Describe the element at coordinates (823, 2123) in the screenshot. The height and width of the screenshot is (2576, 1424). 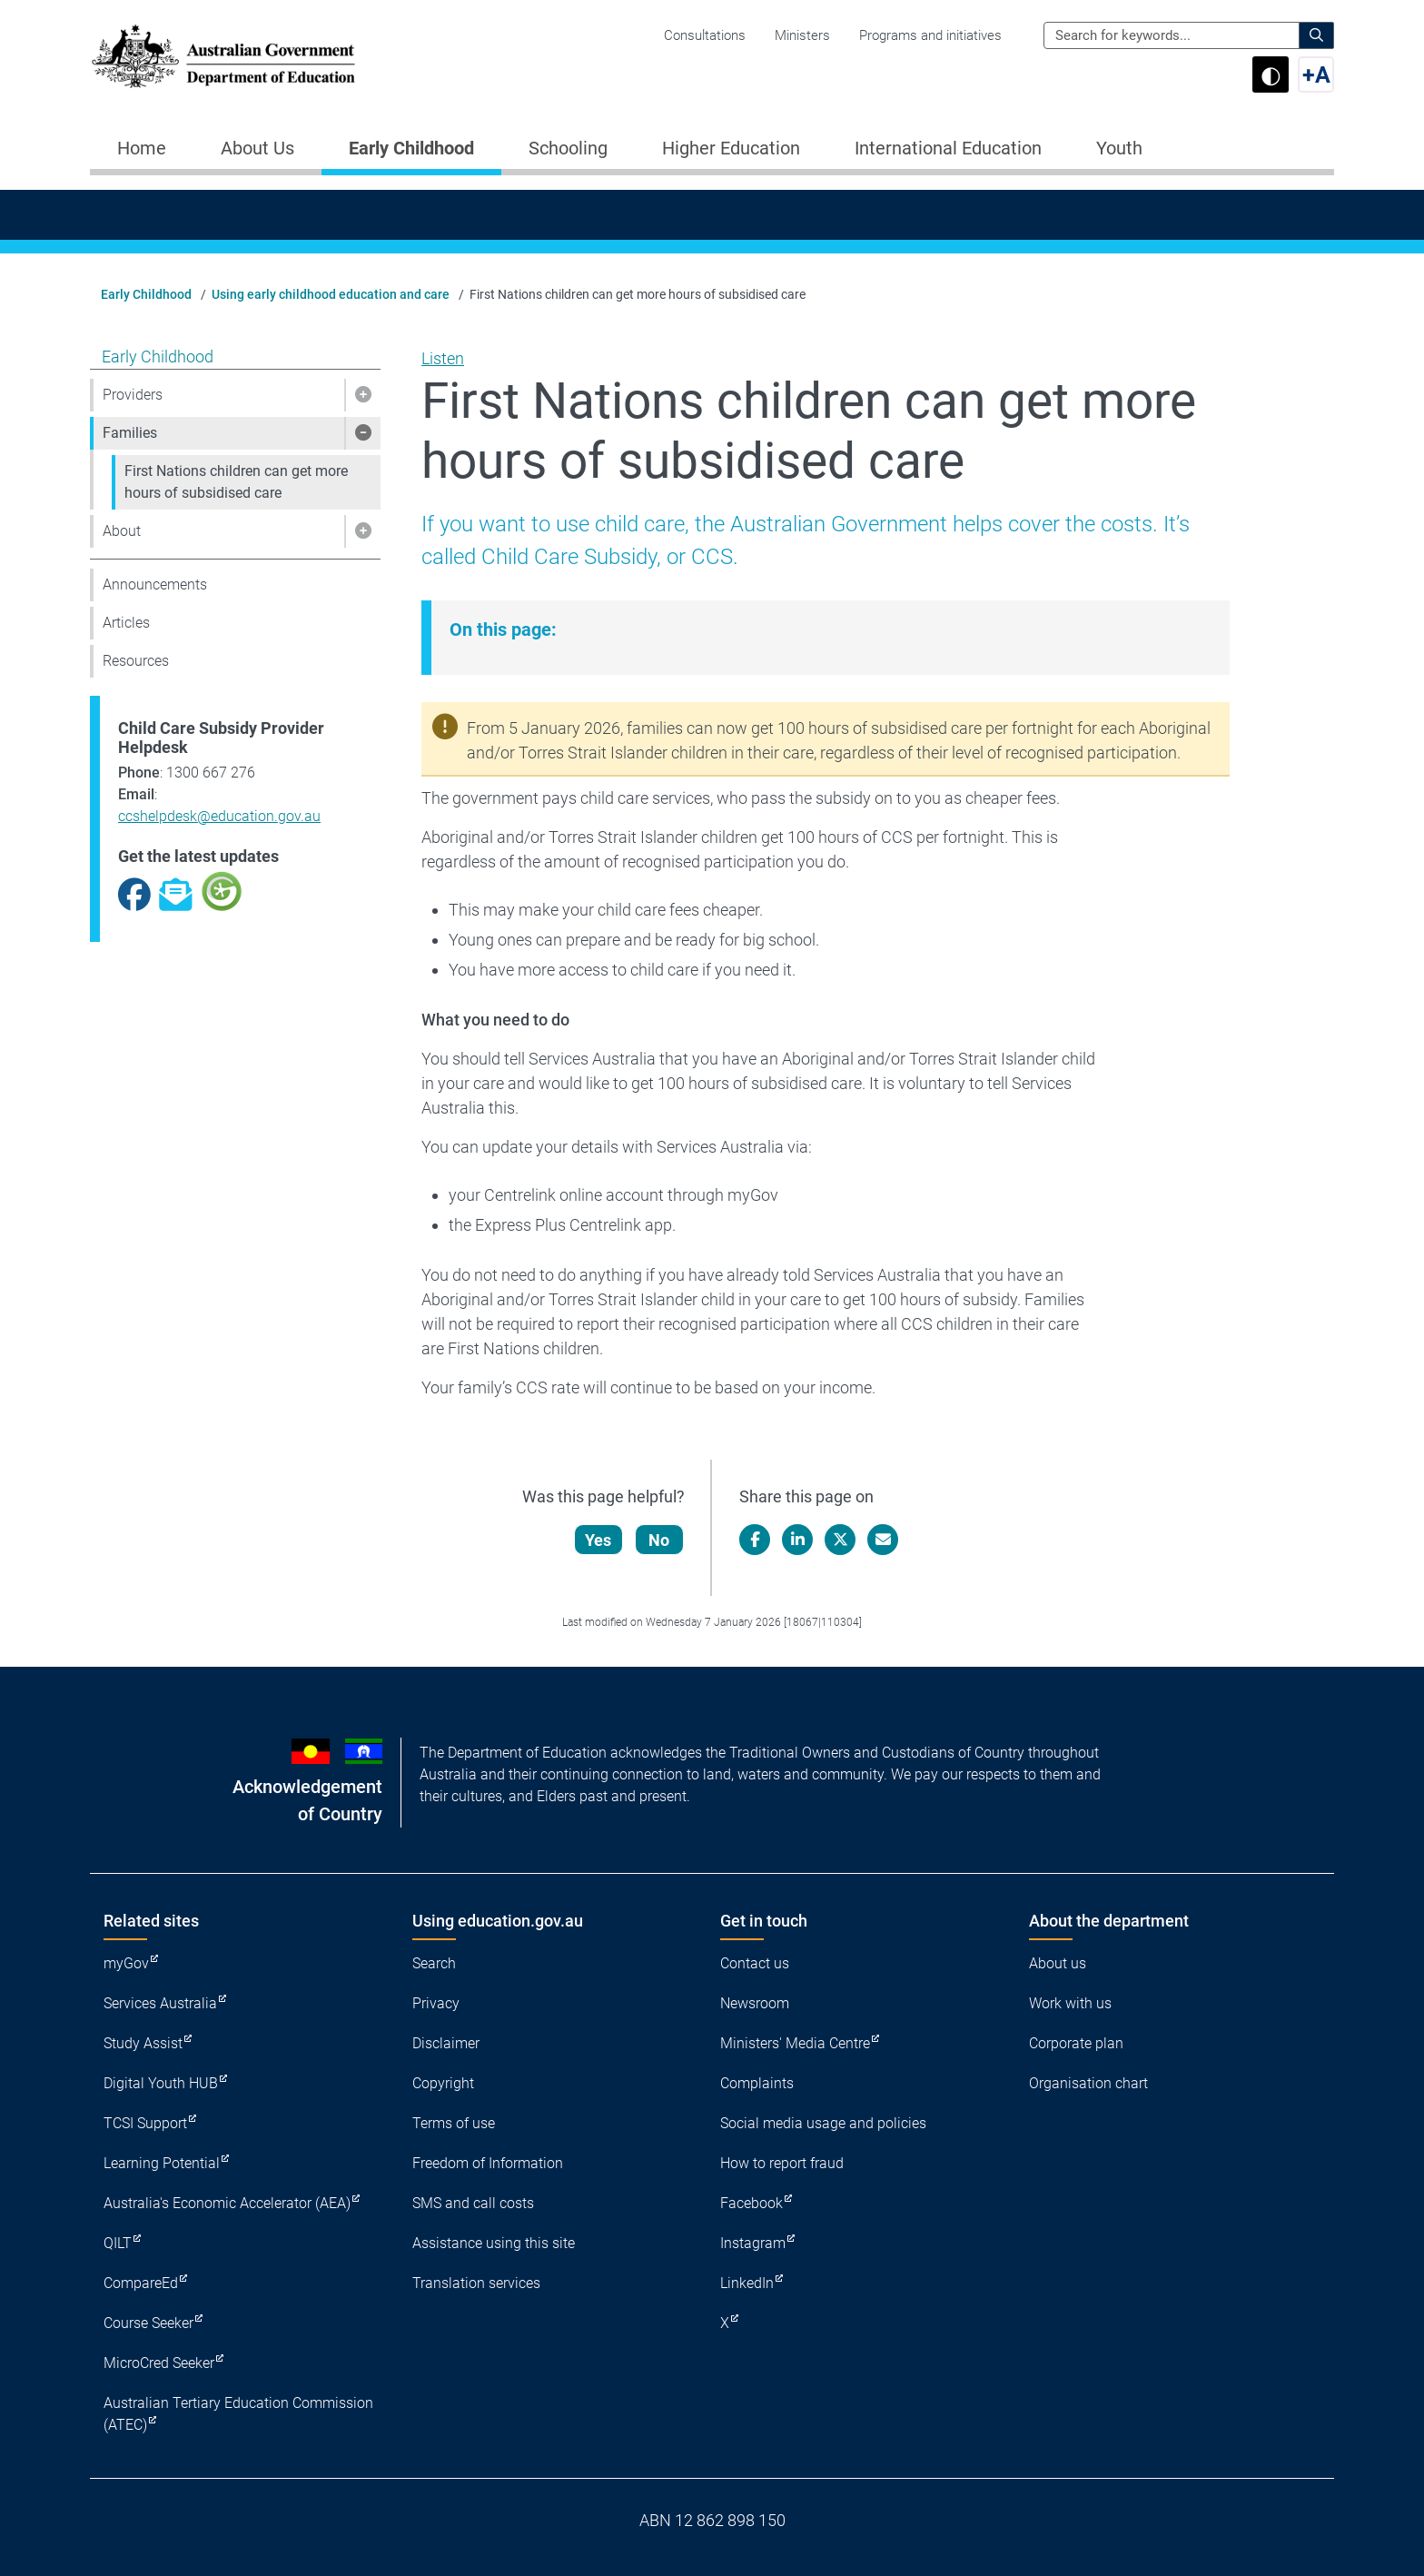
I see `Social media usage and policies` at that location.